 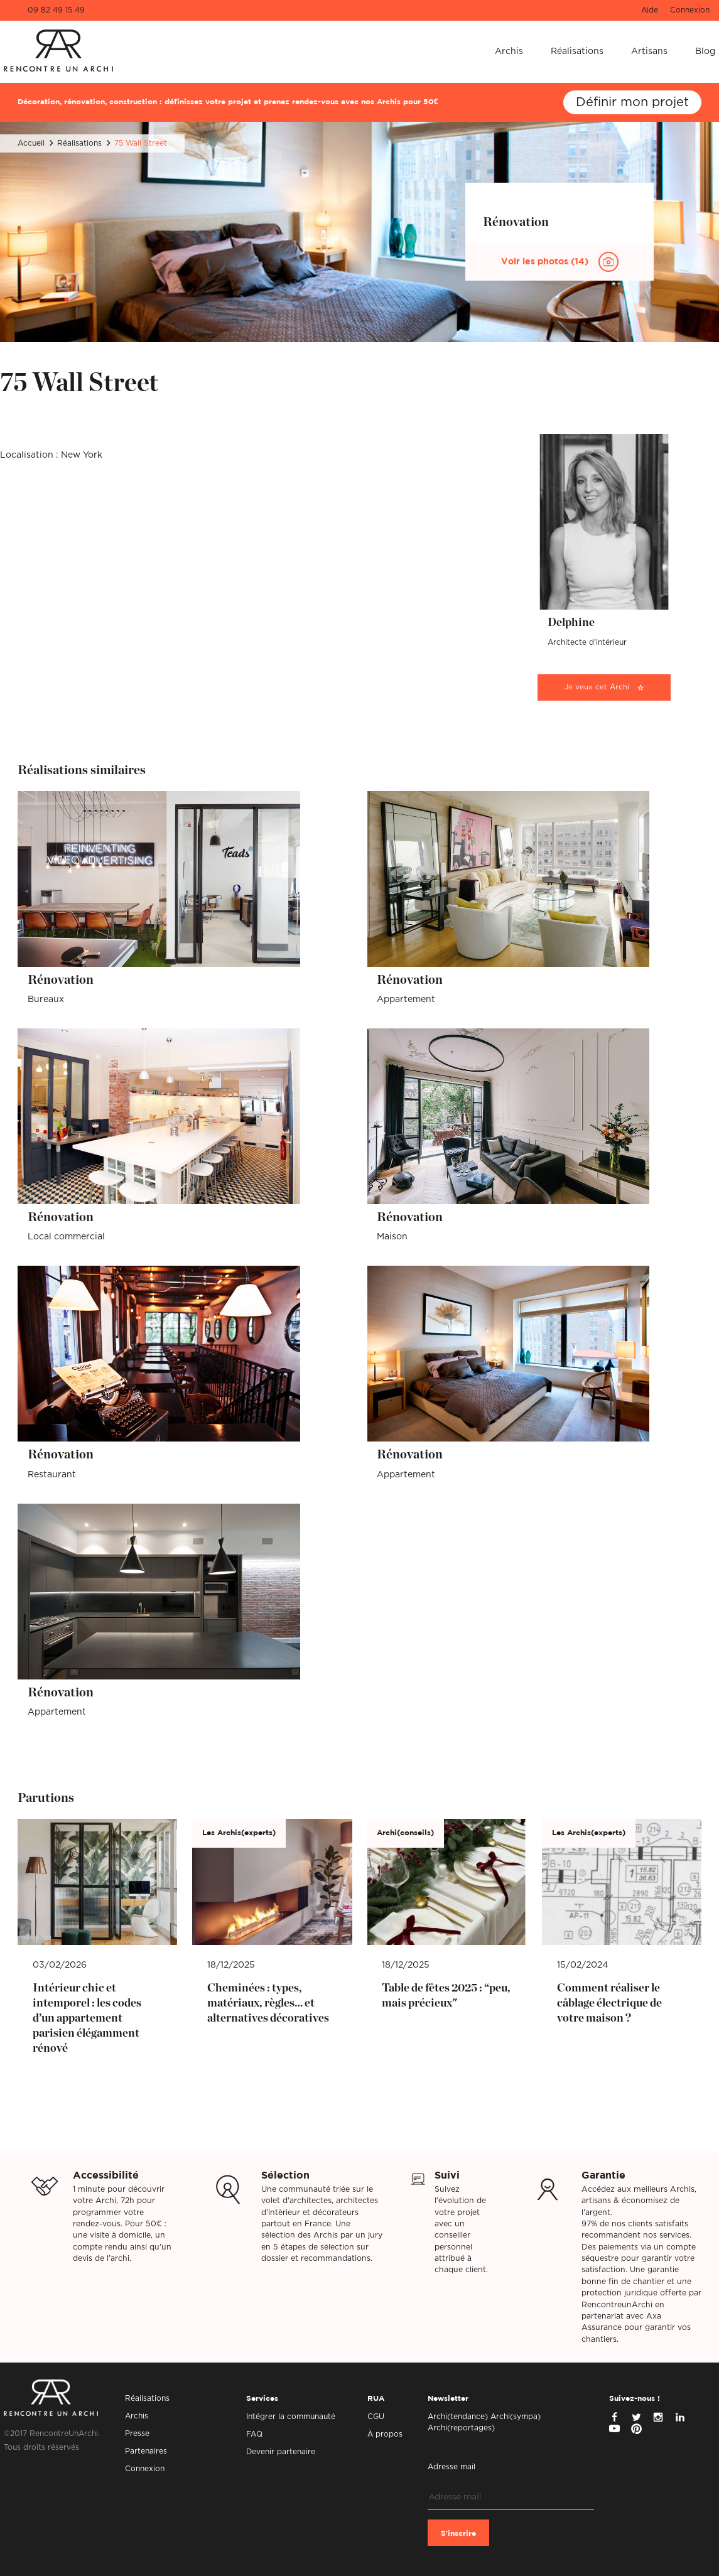 I want to click on Partenaires, so click(x=146, y=2451).